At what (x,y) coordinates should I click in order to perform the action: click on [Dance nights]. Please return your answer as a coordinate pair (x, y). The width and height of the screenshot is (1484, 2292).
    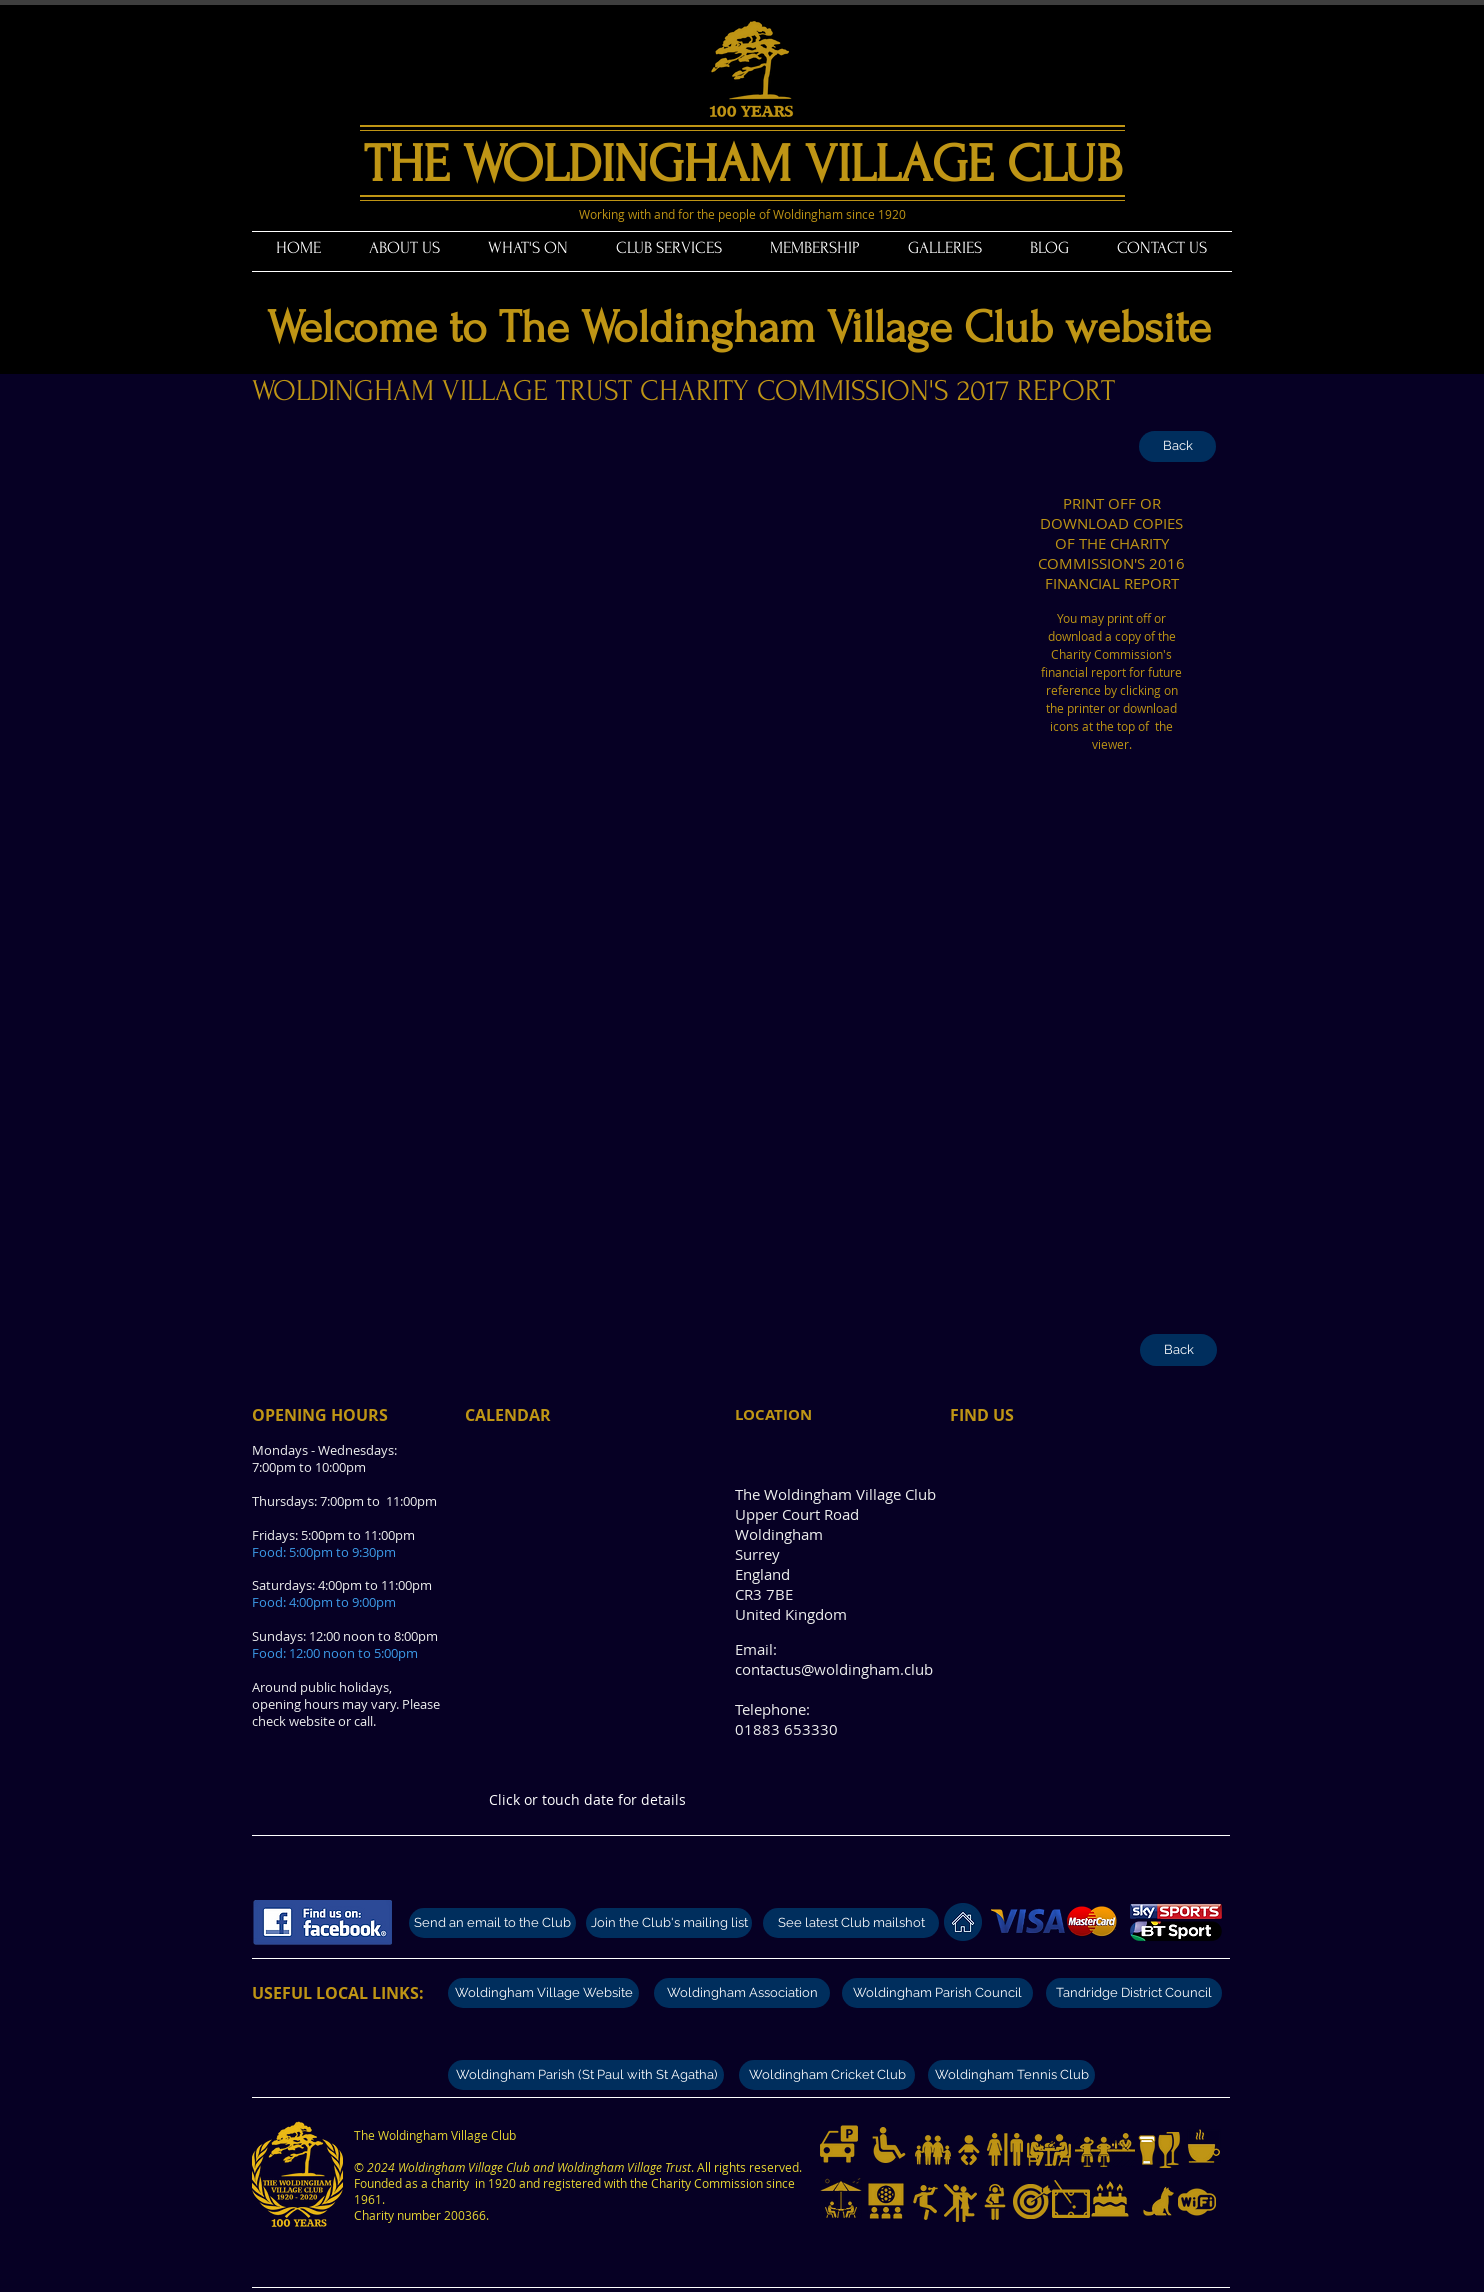
    Looking at the image, I should click on (960, 2203).